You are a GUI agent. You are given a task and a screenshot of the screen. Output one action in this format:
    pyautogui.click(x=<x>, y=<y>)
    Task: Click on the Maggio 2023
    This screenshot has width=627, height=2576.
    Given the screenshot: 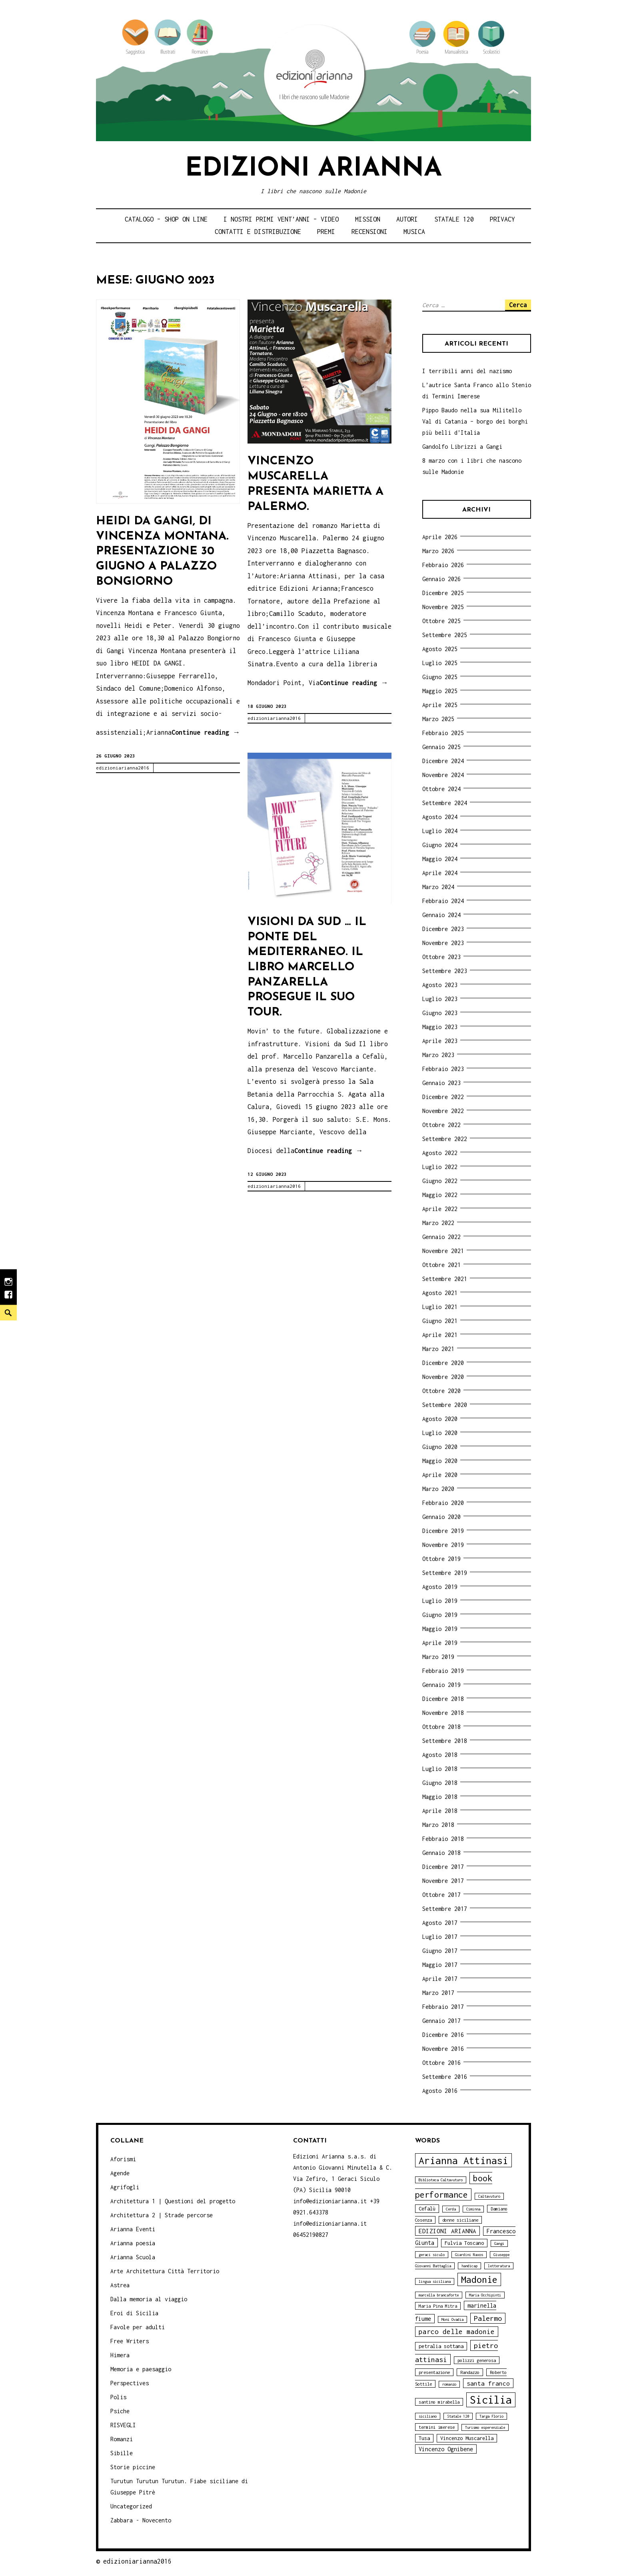 What is the action you would take?
    pyautogui.click(x=439, y=1026)
    